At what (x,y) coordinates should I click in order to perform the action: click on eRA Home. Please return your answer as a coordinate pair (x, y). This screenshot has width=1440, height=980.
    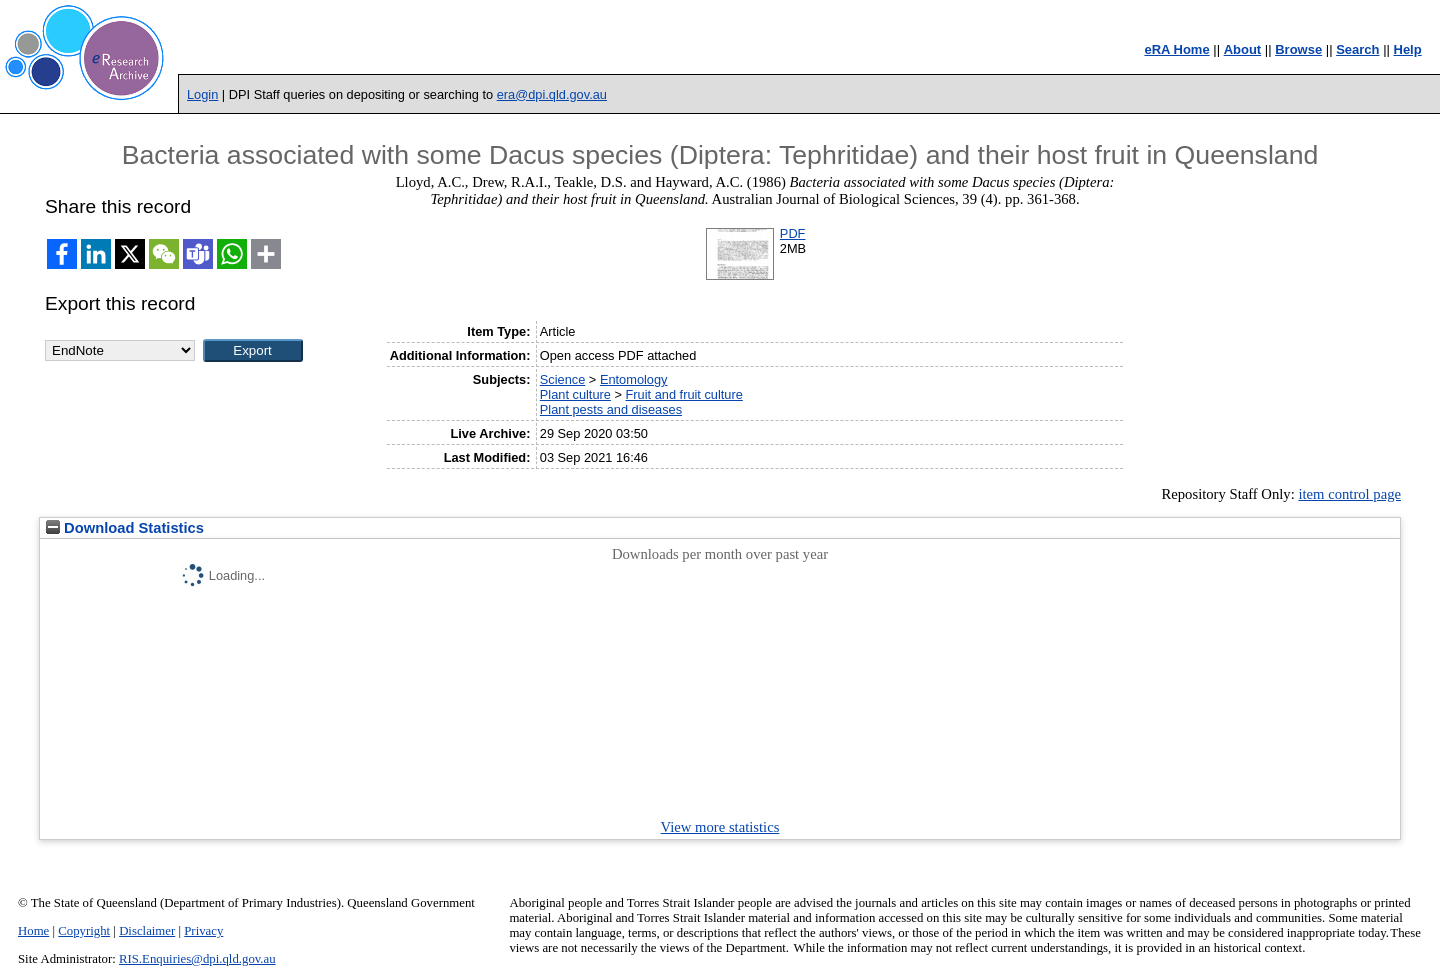
    Looking at the image, I should click on (1176, 49).